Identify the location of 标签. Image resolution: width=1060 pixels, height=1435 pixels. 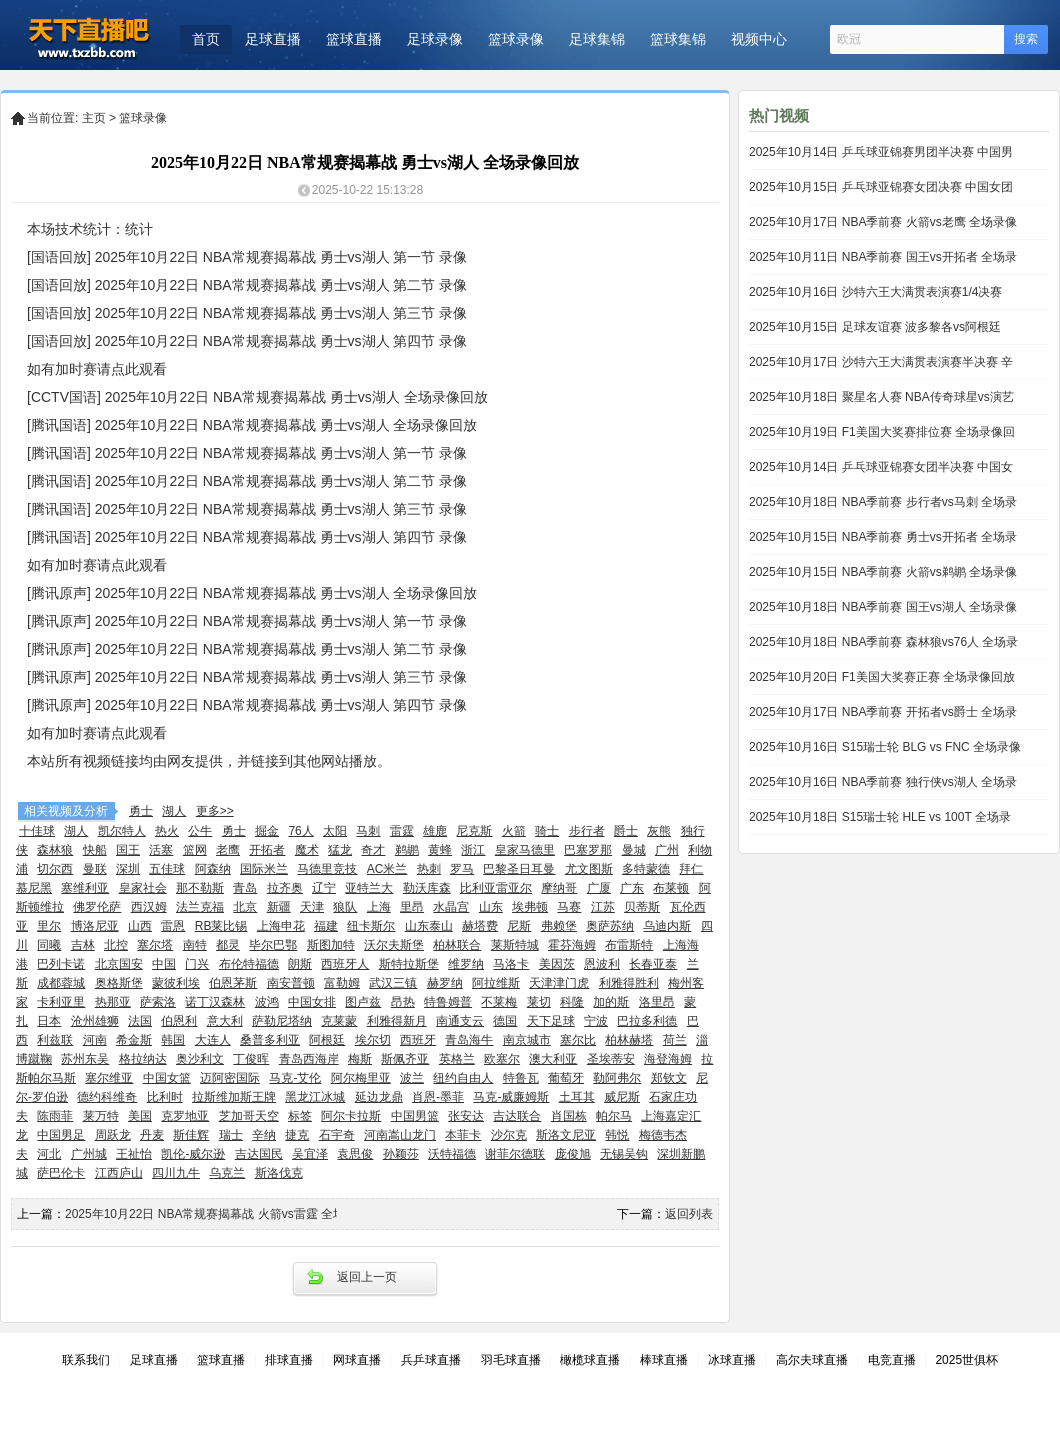
(300, 1116).